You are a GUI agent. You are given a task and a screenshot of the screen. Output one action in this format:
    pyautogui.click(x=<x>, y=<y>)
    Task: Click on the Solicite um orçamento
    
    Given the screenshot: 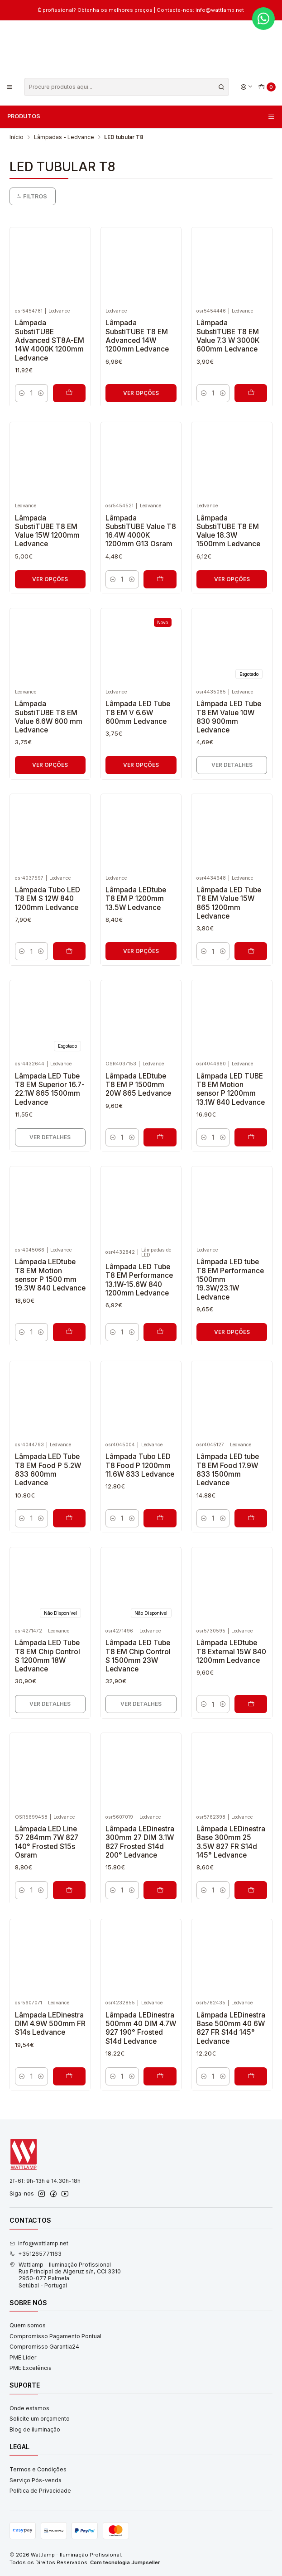 What is the action you would take?
    pyautogui.click(x=40, y=2418)
    